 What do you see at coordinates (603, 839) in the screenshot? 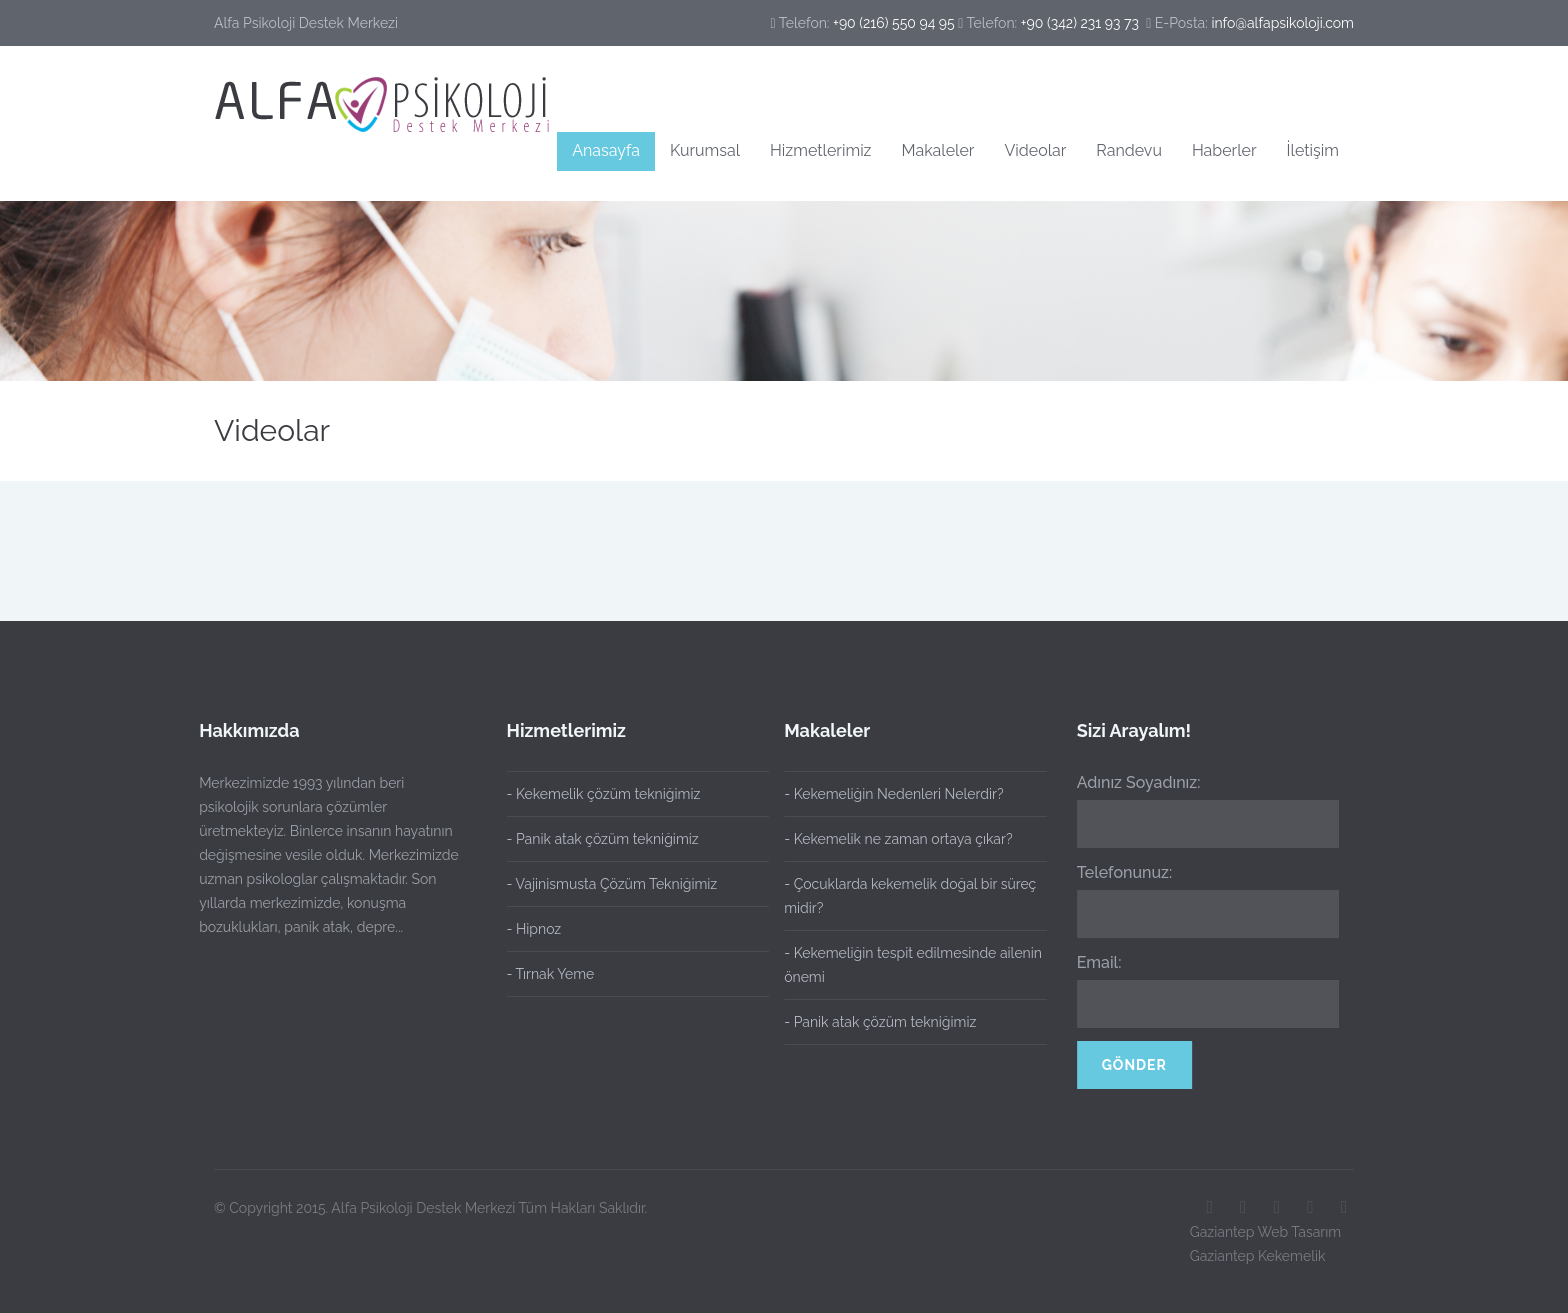
I see `- Panik atak çözüm tekniğimiz` at bounding box center [603, 839].